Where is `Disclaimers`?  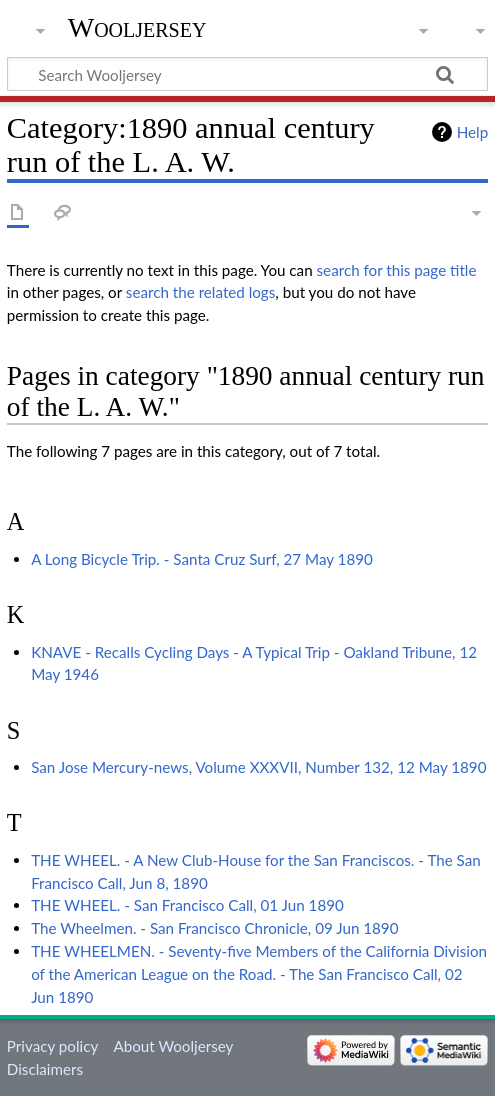
Disclaimers is located at coordinates (45, 1069).